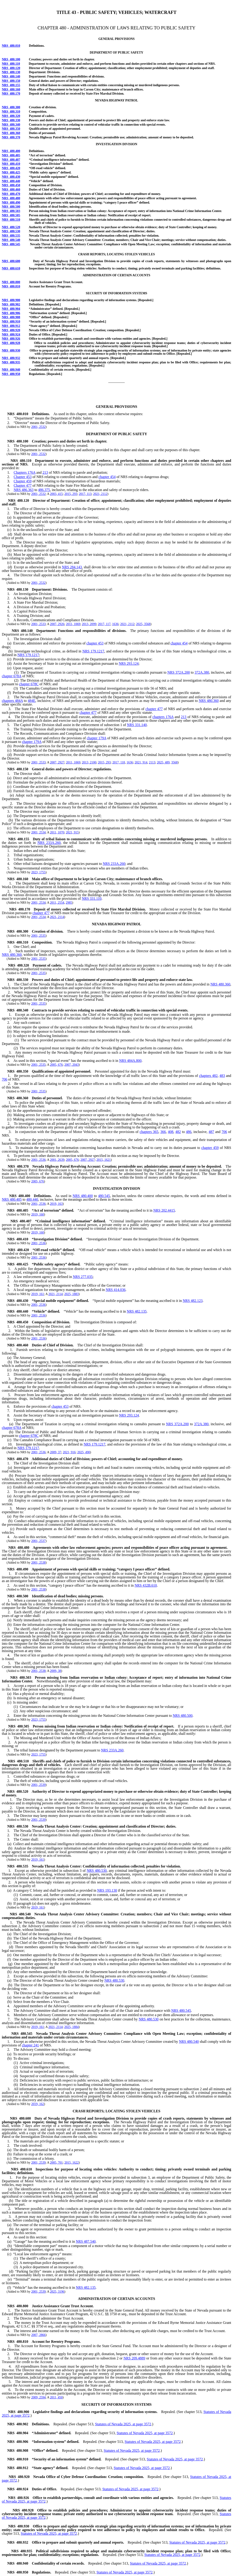  What do you see at coordinates (11, 334) in the screenshot?
I see `NRS 480.924` at bounding box center [11, 334].